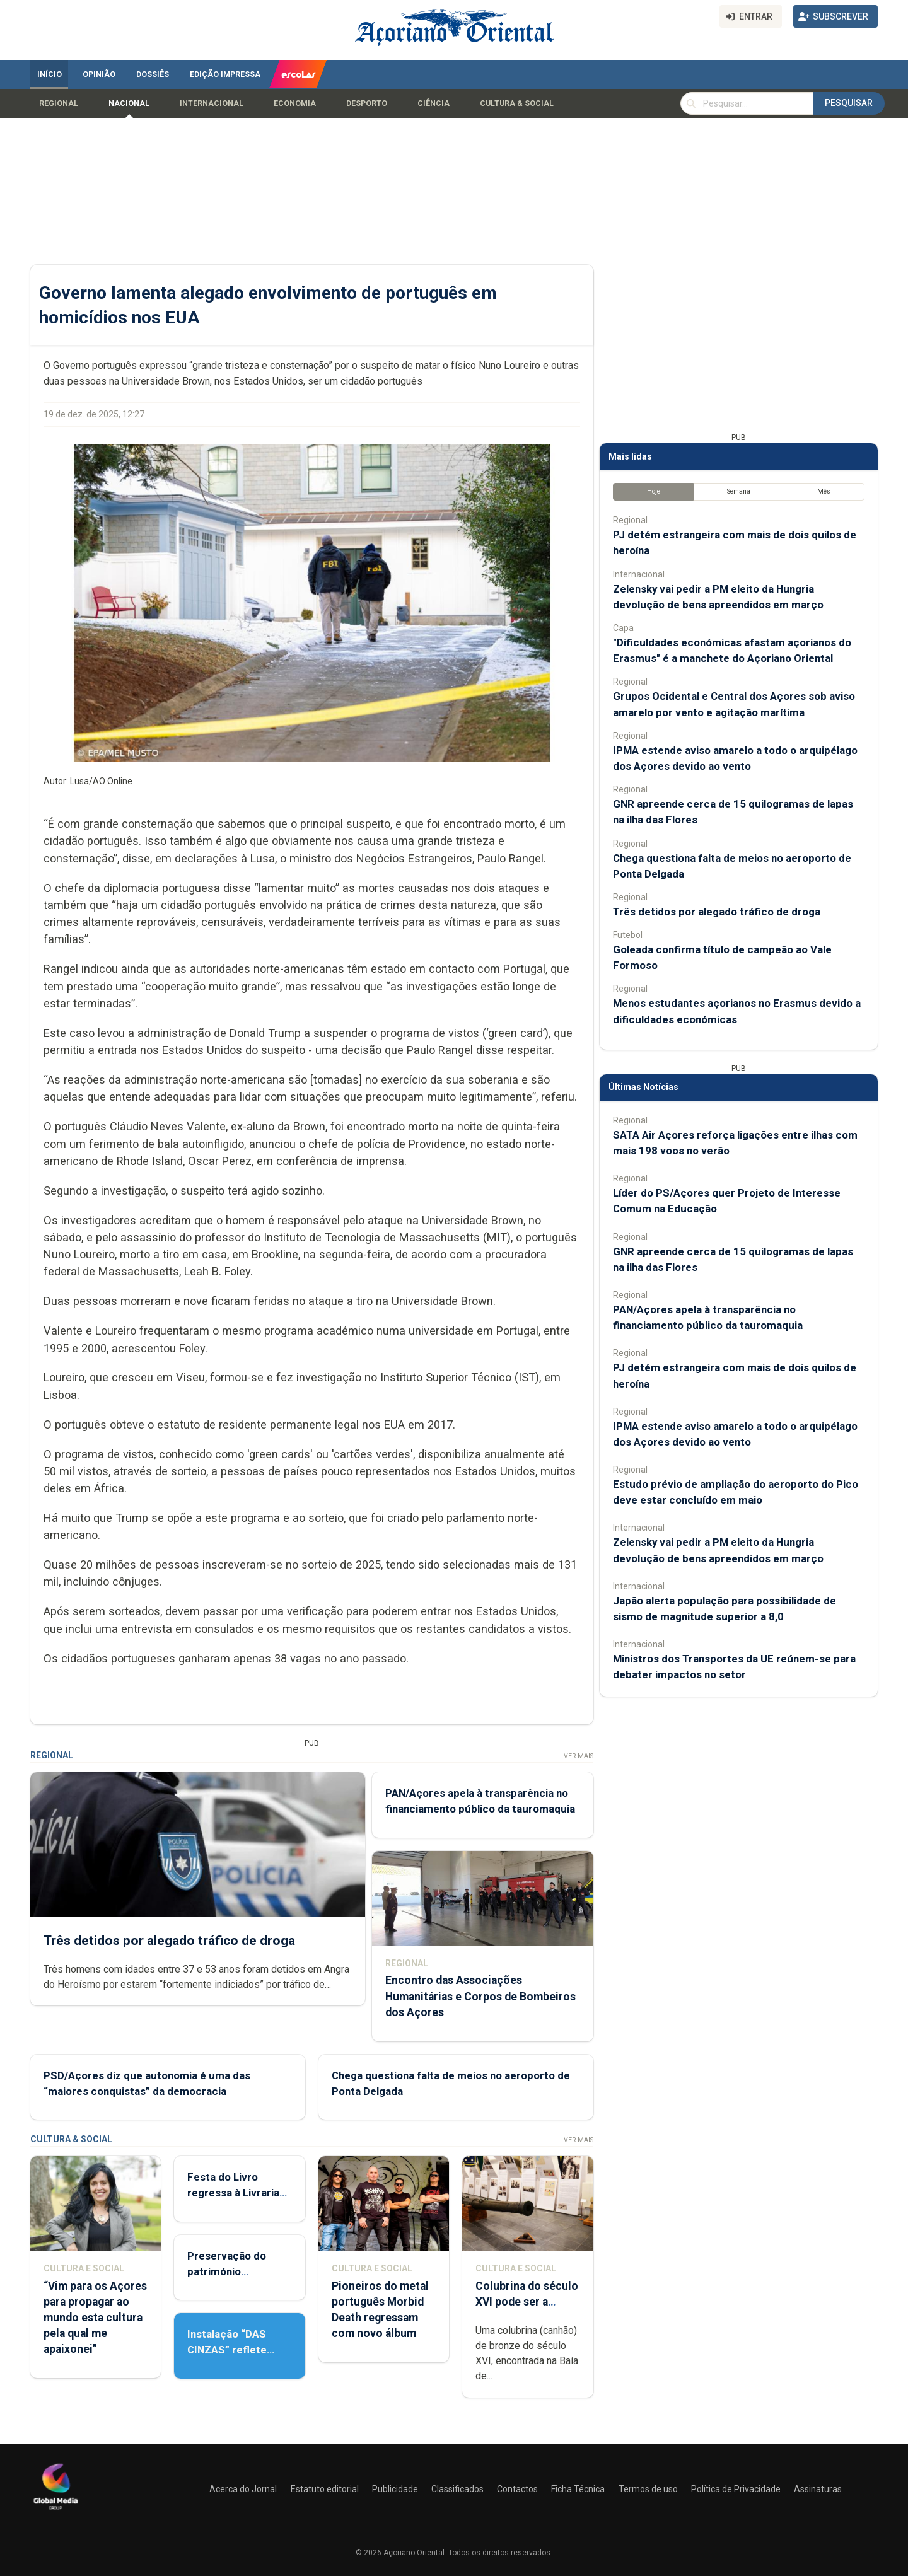 This screenshot has width=908, height=2576. What do you see at coordinates (736, 2489) in the screenshot?
I see `Política de Privacidade` at bounding box center [736, 2489].